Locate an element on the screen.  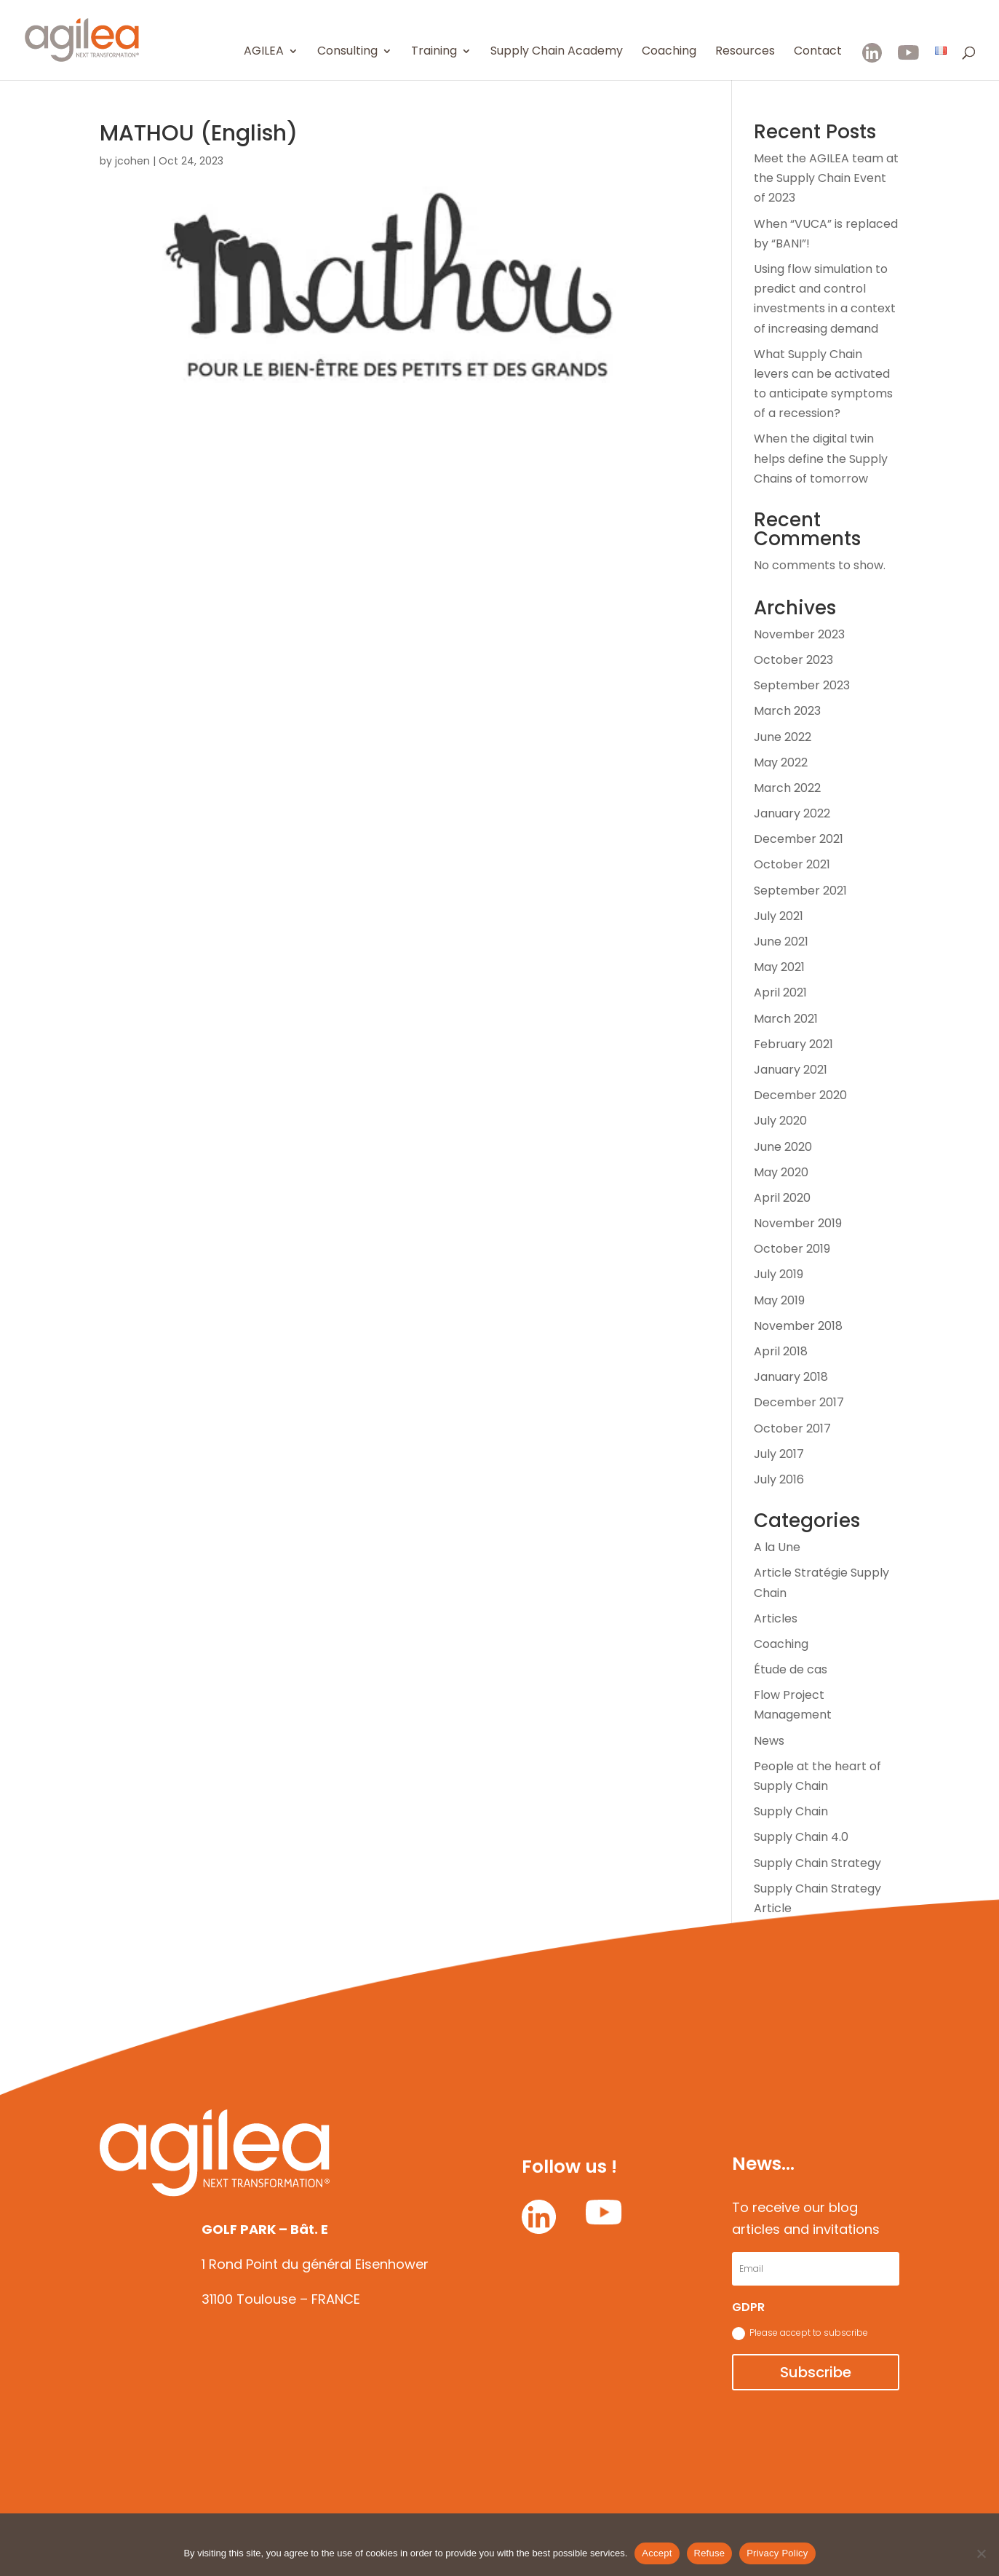
September 2023 is located at coordinates (802, 685).